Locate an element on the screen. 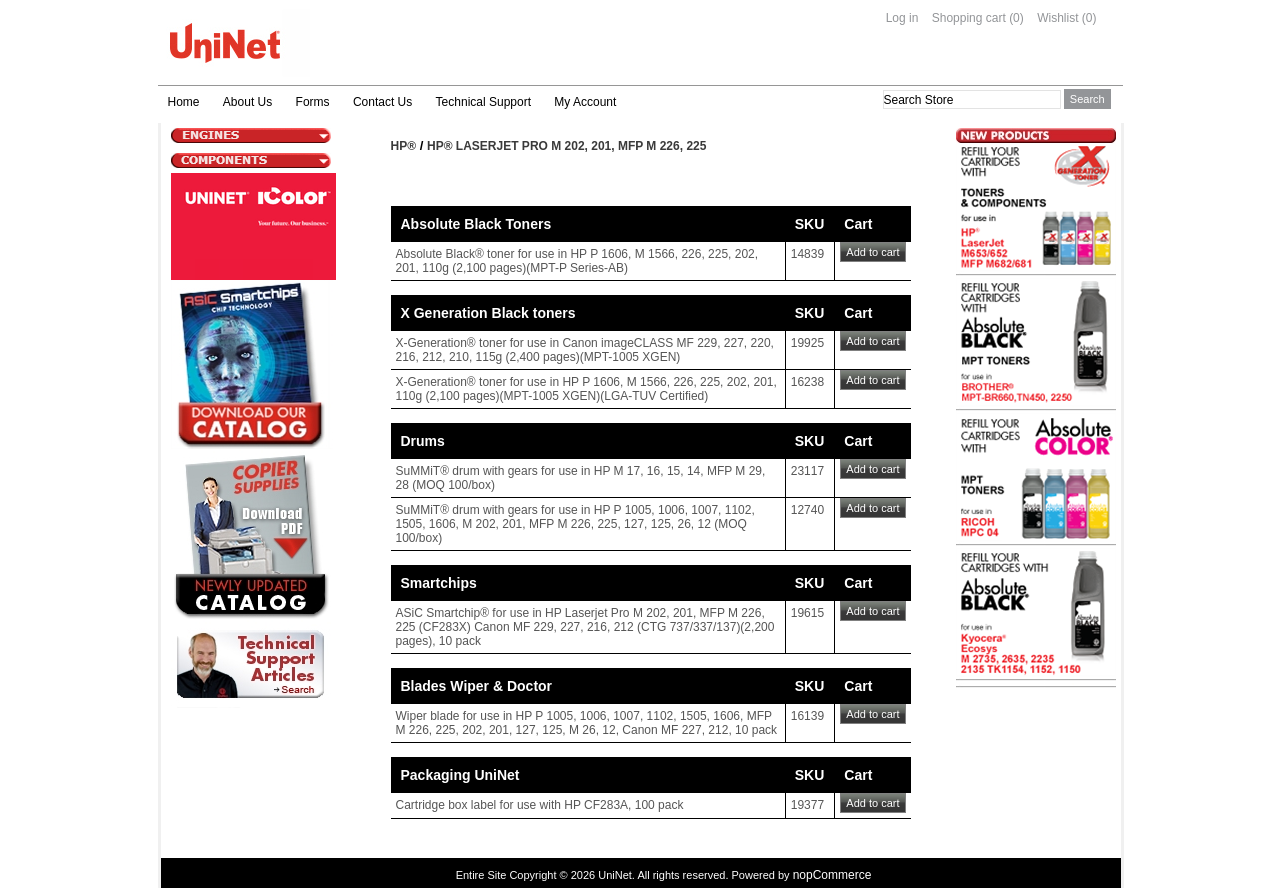 This screenshot has width=1280, height=888. X-Generation® toner for use in Canon imageCLASS MF 229, 227, 220, 216, 212, 210, 115g (2,400 pages)(MPT-1005 XGEN) is located at coordinates (585, 350).